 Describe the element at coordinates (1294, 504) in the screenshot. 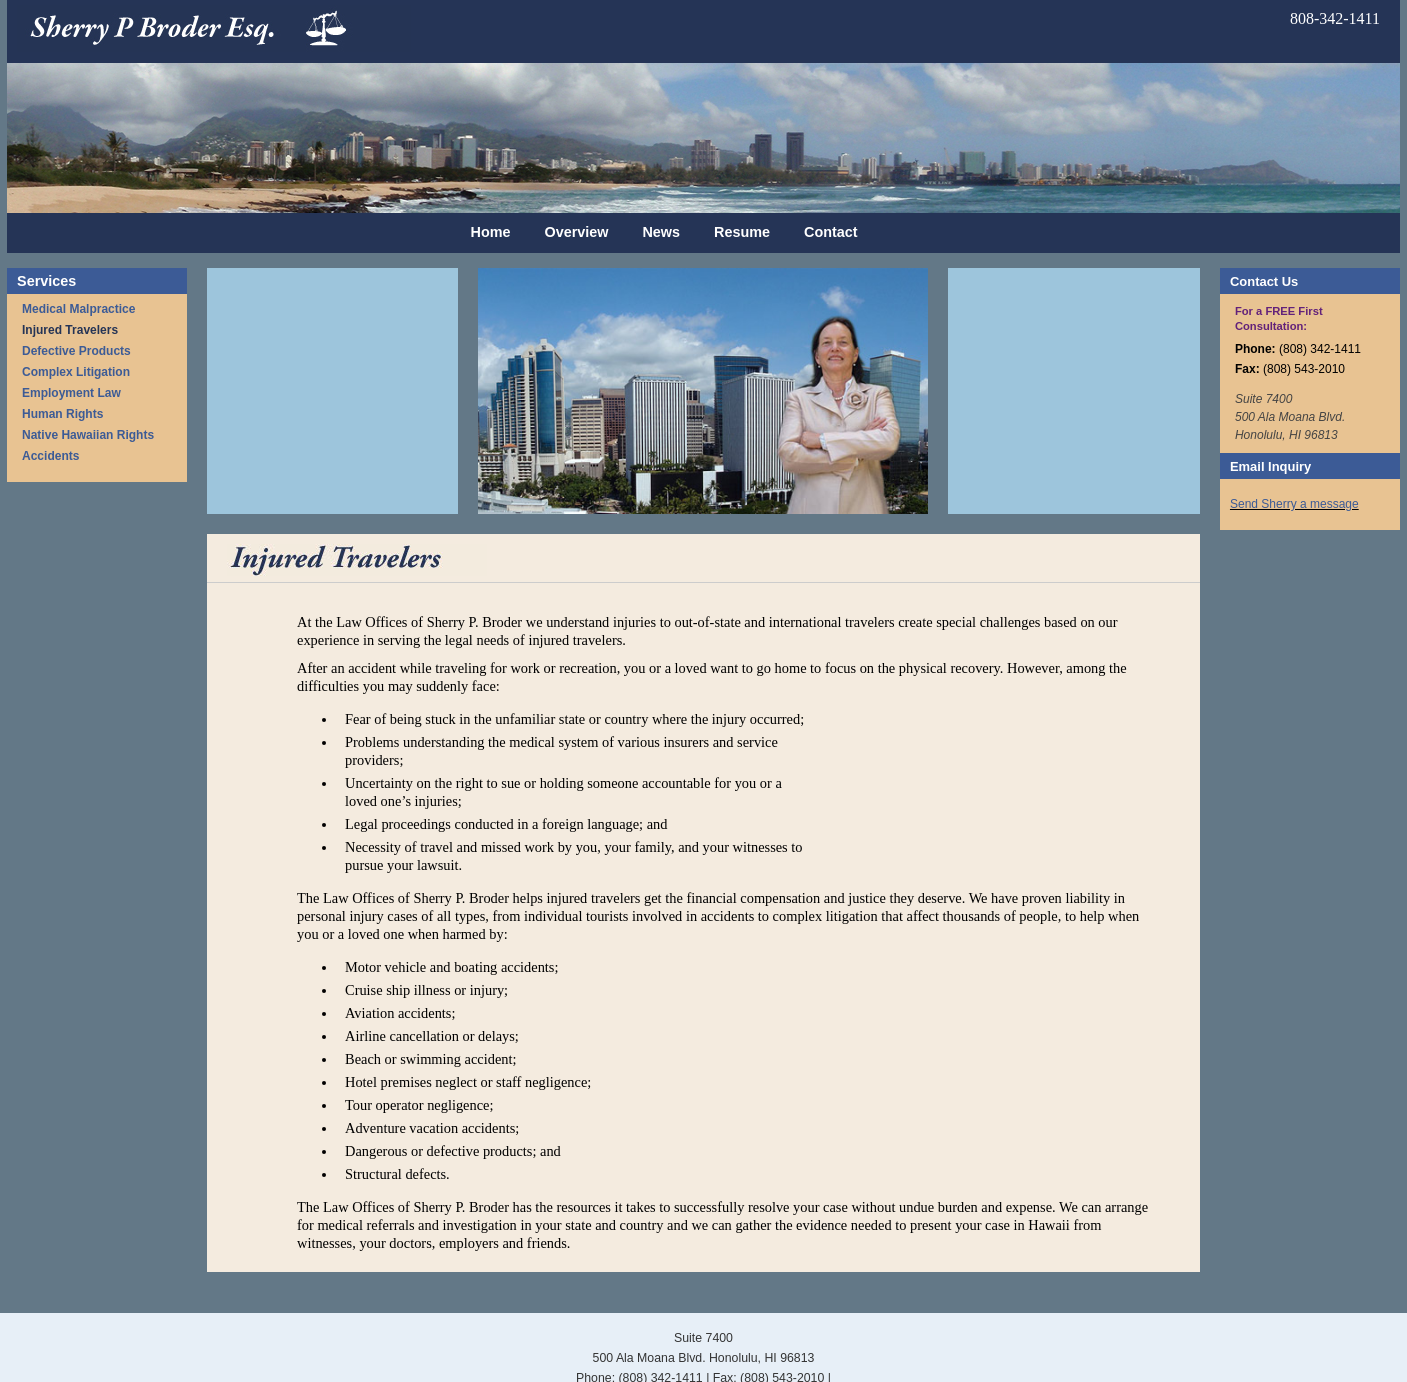

I see `Send Sherry a message` at that location.